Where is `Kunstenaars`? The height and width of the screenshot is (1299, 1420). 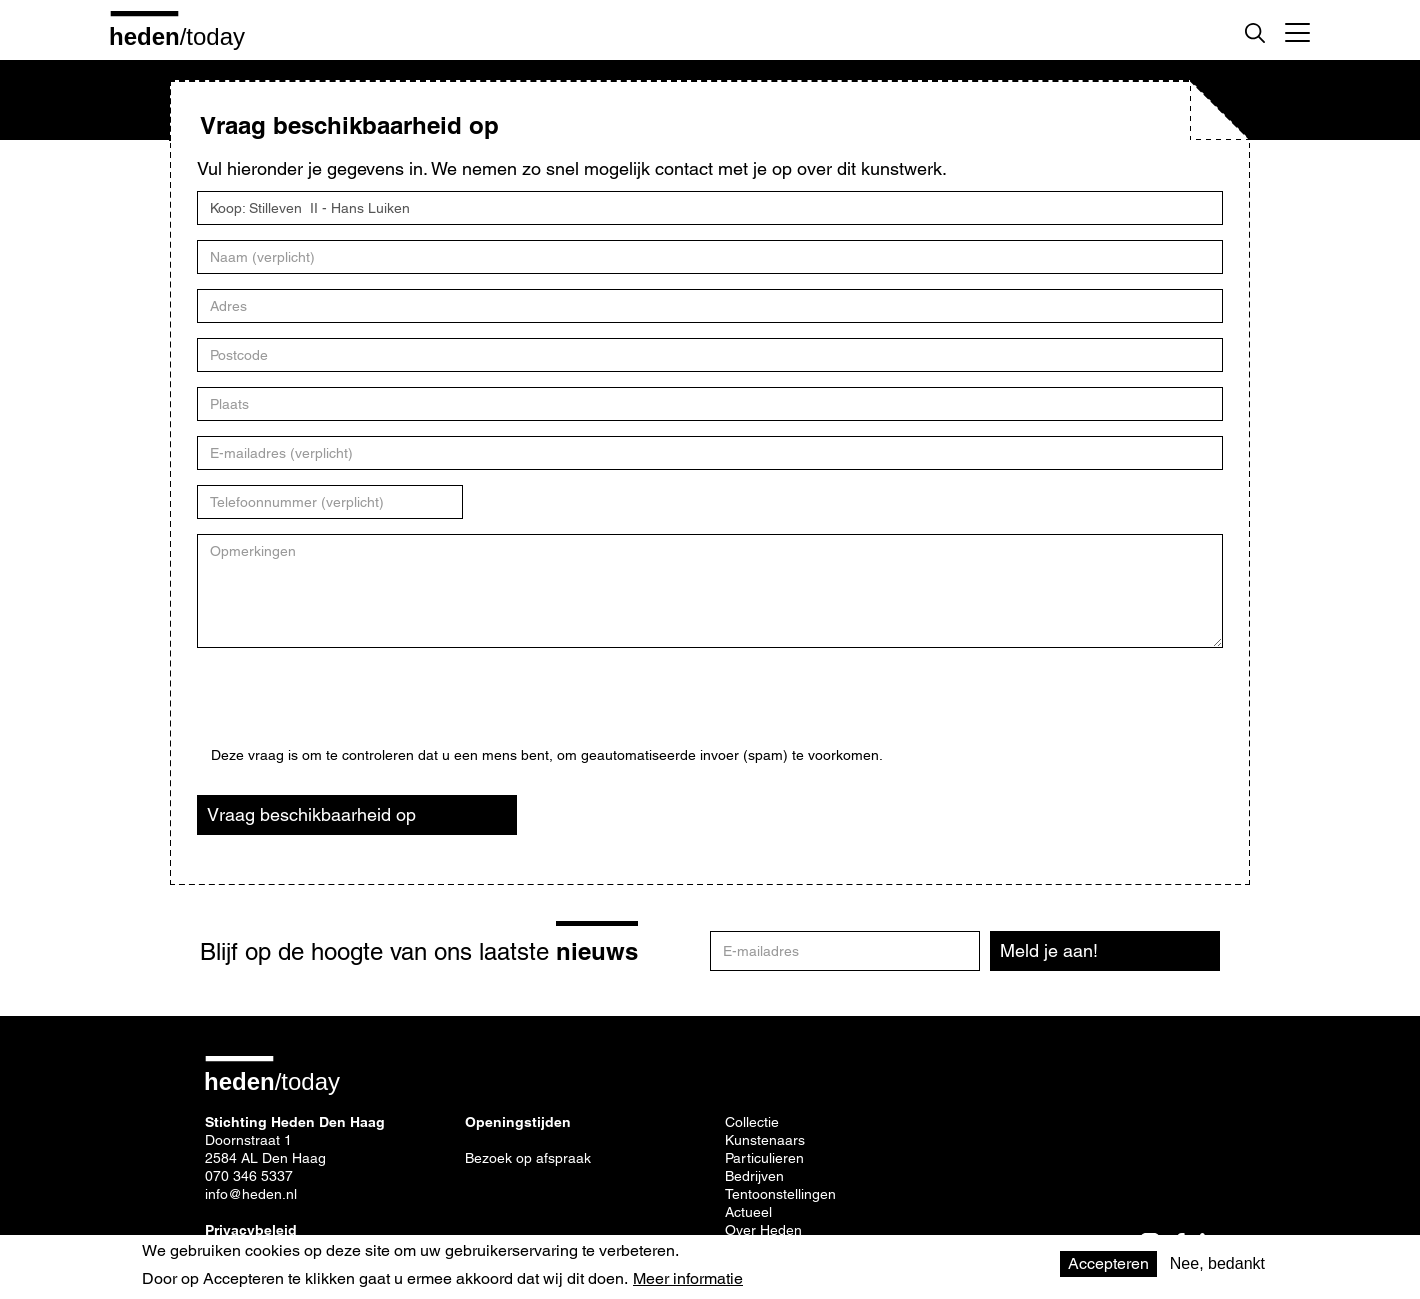
Kunstenaars is located at coordinates (765, 1140).